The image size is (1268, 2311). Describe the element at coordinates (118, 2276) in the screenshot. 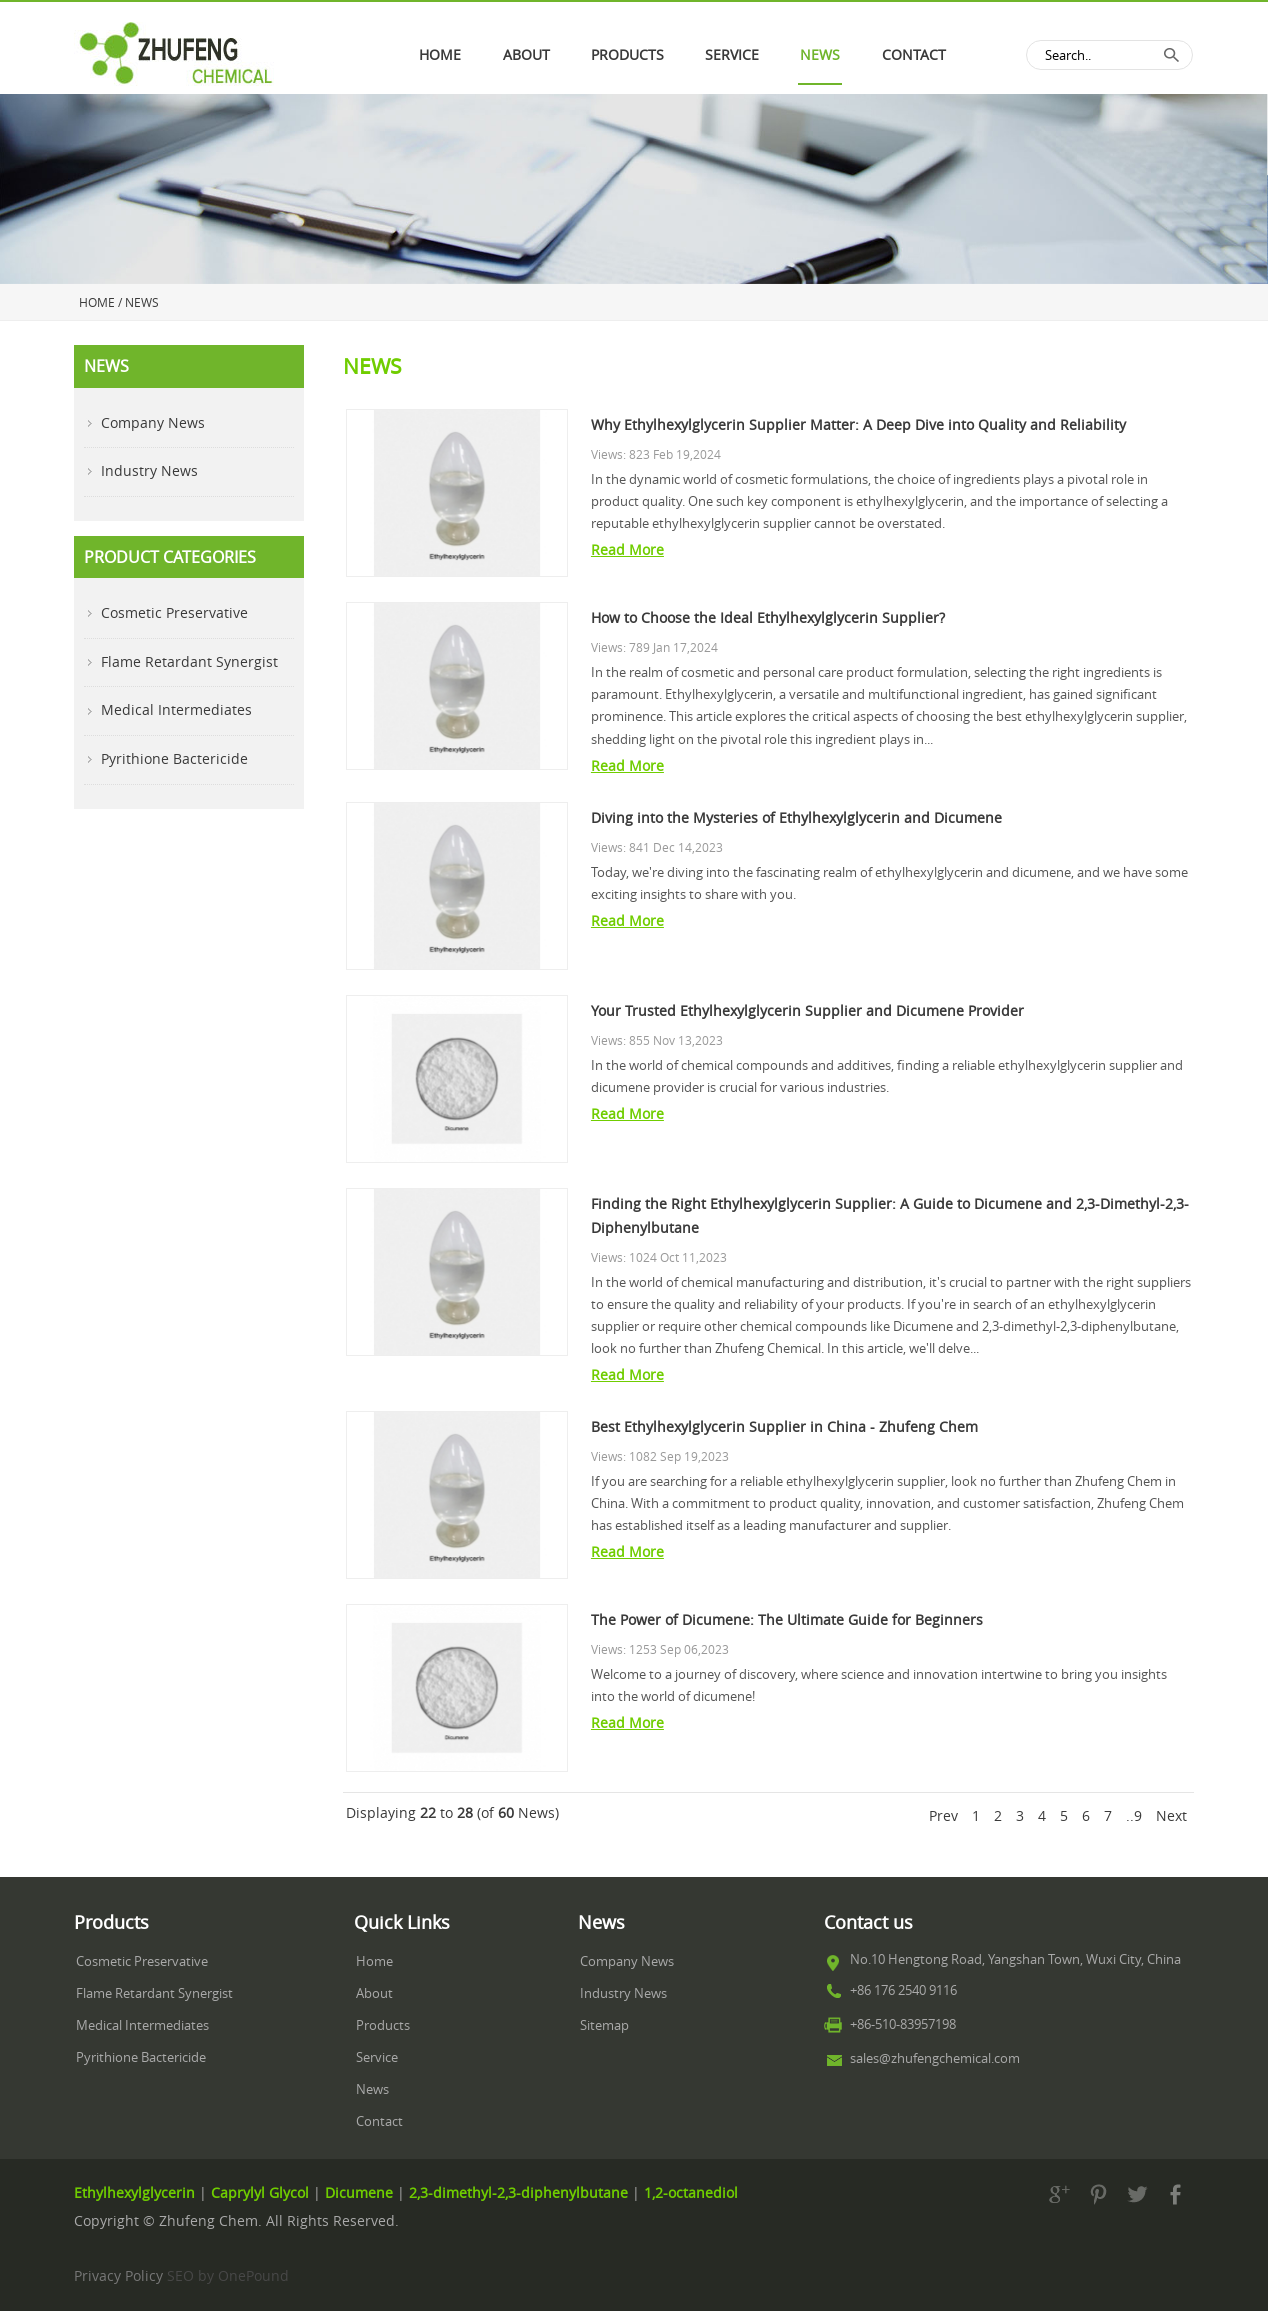

I see `Privacy Policy` at that location.